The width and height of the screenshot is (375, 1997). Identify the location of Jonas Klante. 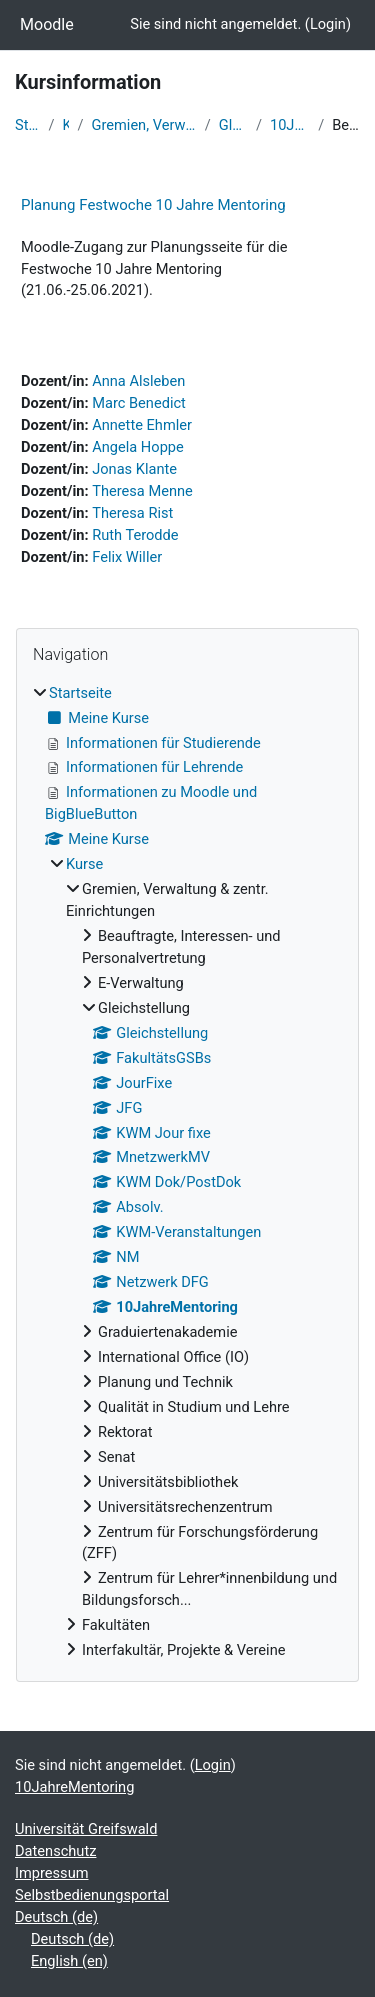
(134, 469).